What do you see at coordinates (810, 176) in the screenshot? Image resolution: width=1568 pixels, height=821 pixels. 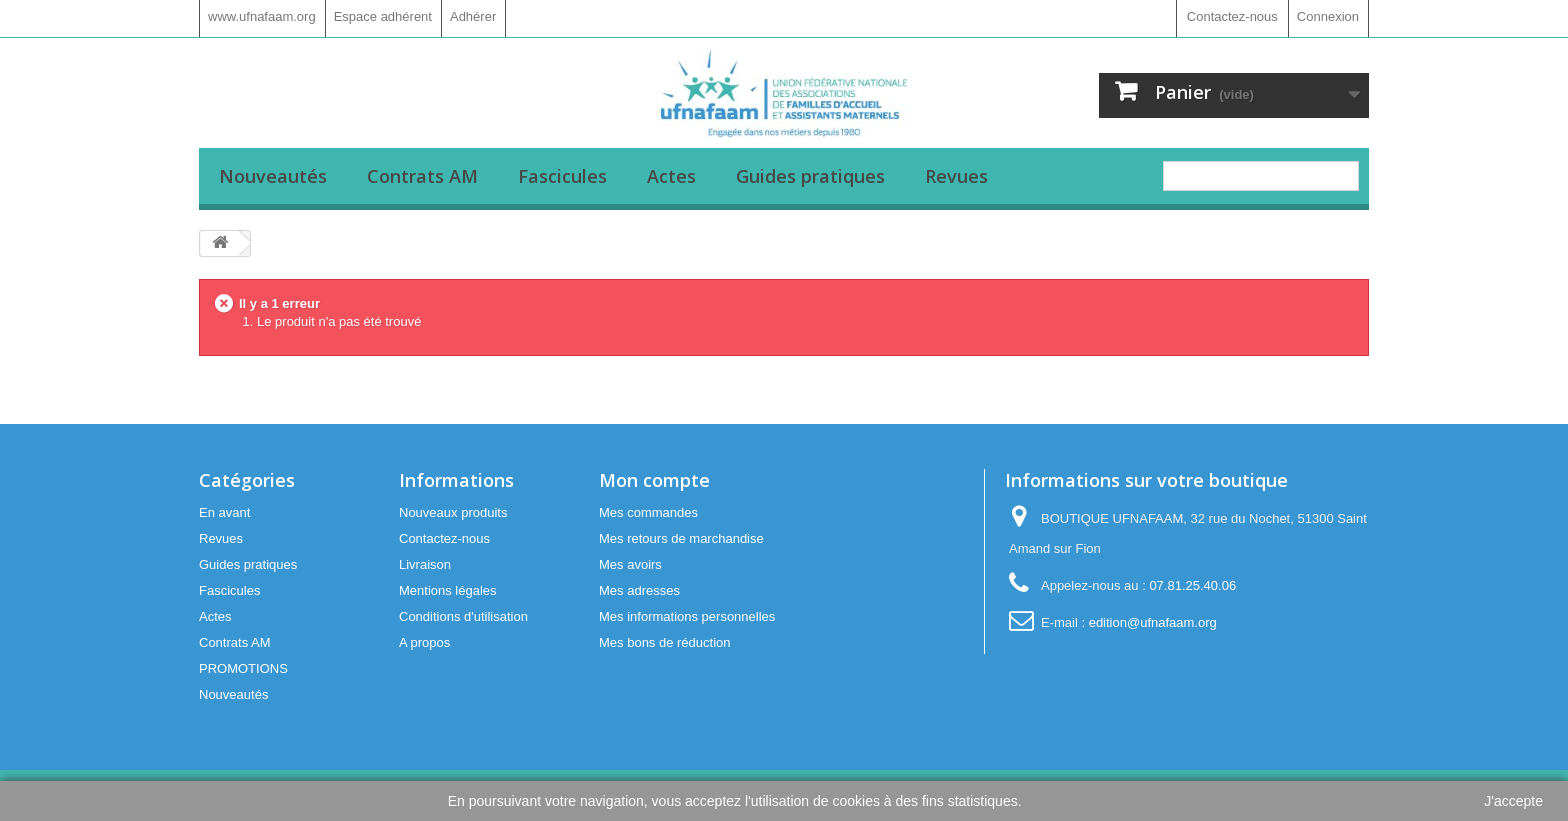 I see `Guides pratiques` at bounding box center [810, 176].